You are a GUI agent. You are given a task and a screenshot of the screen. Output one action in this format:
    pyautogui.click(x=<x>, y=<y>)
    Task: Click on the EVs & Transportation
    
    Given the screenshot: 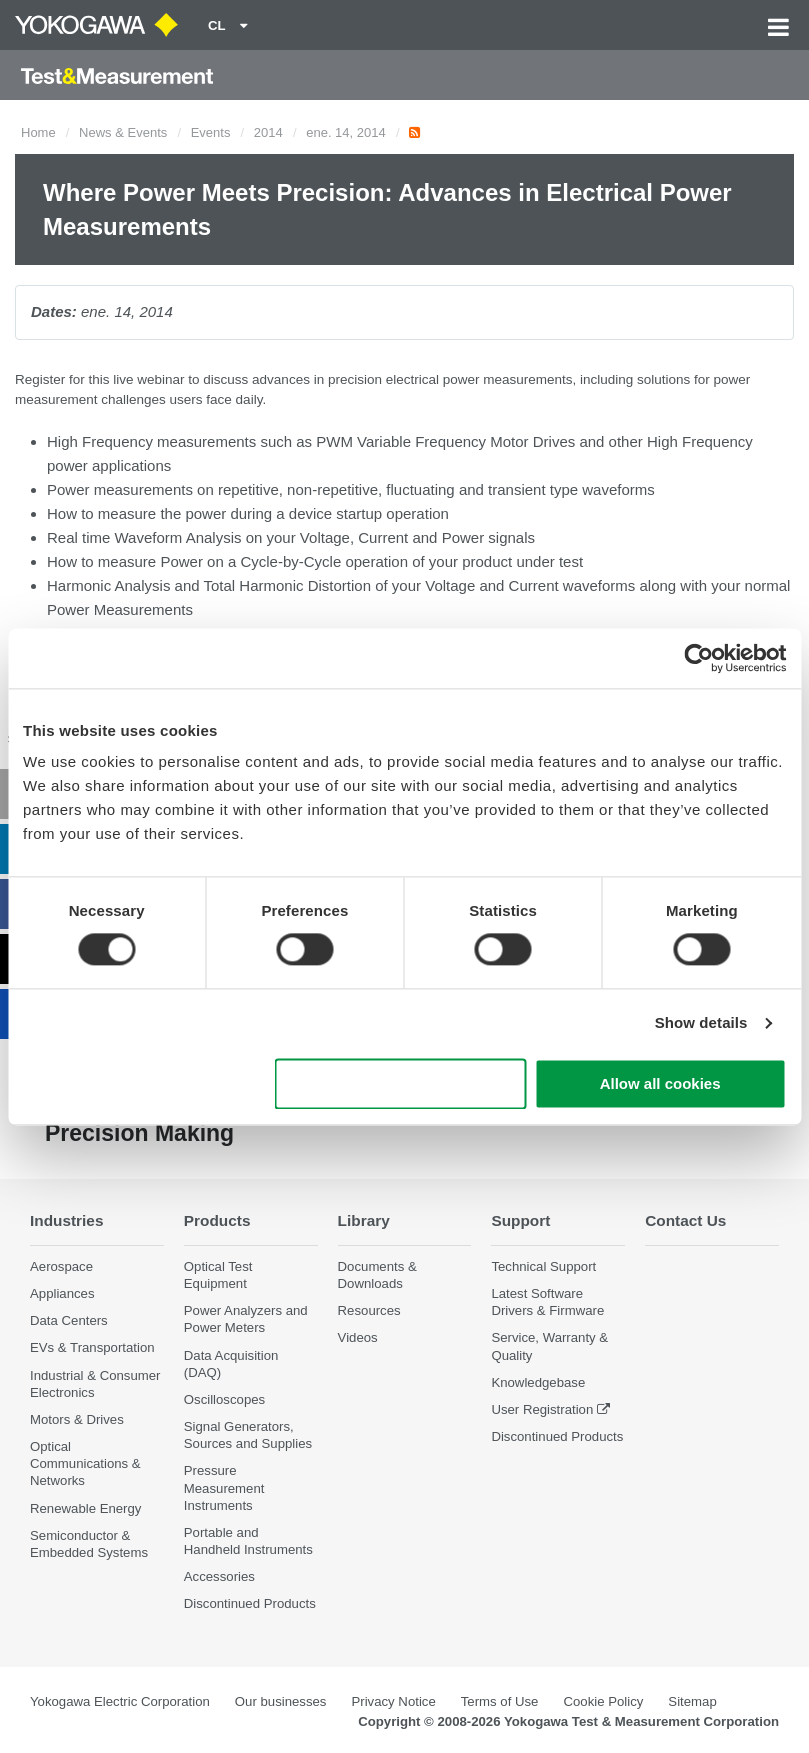 What is the action you would take?
    pyautogui.click(x=92, y=1347)
    